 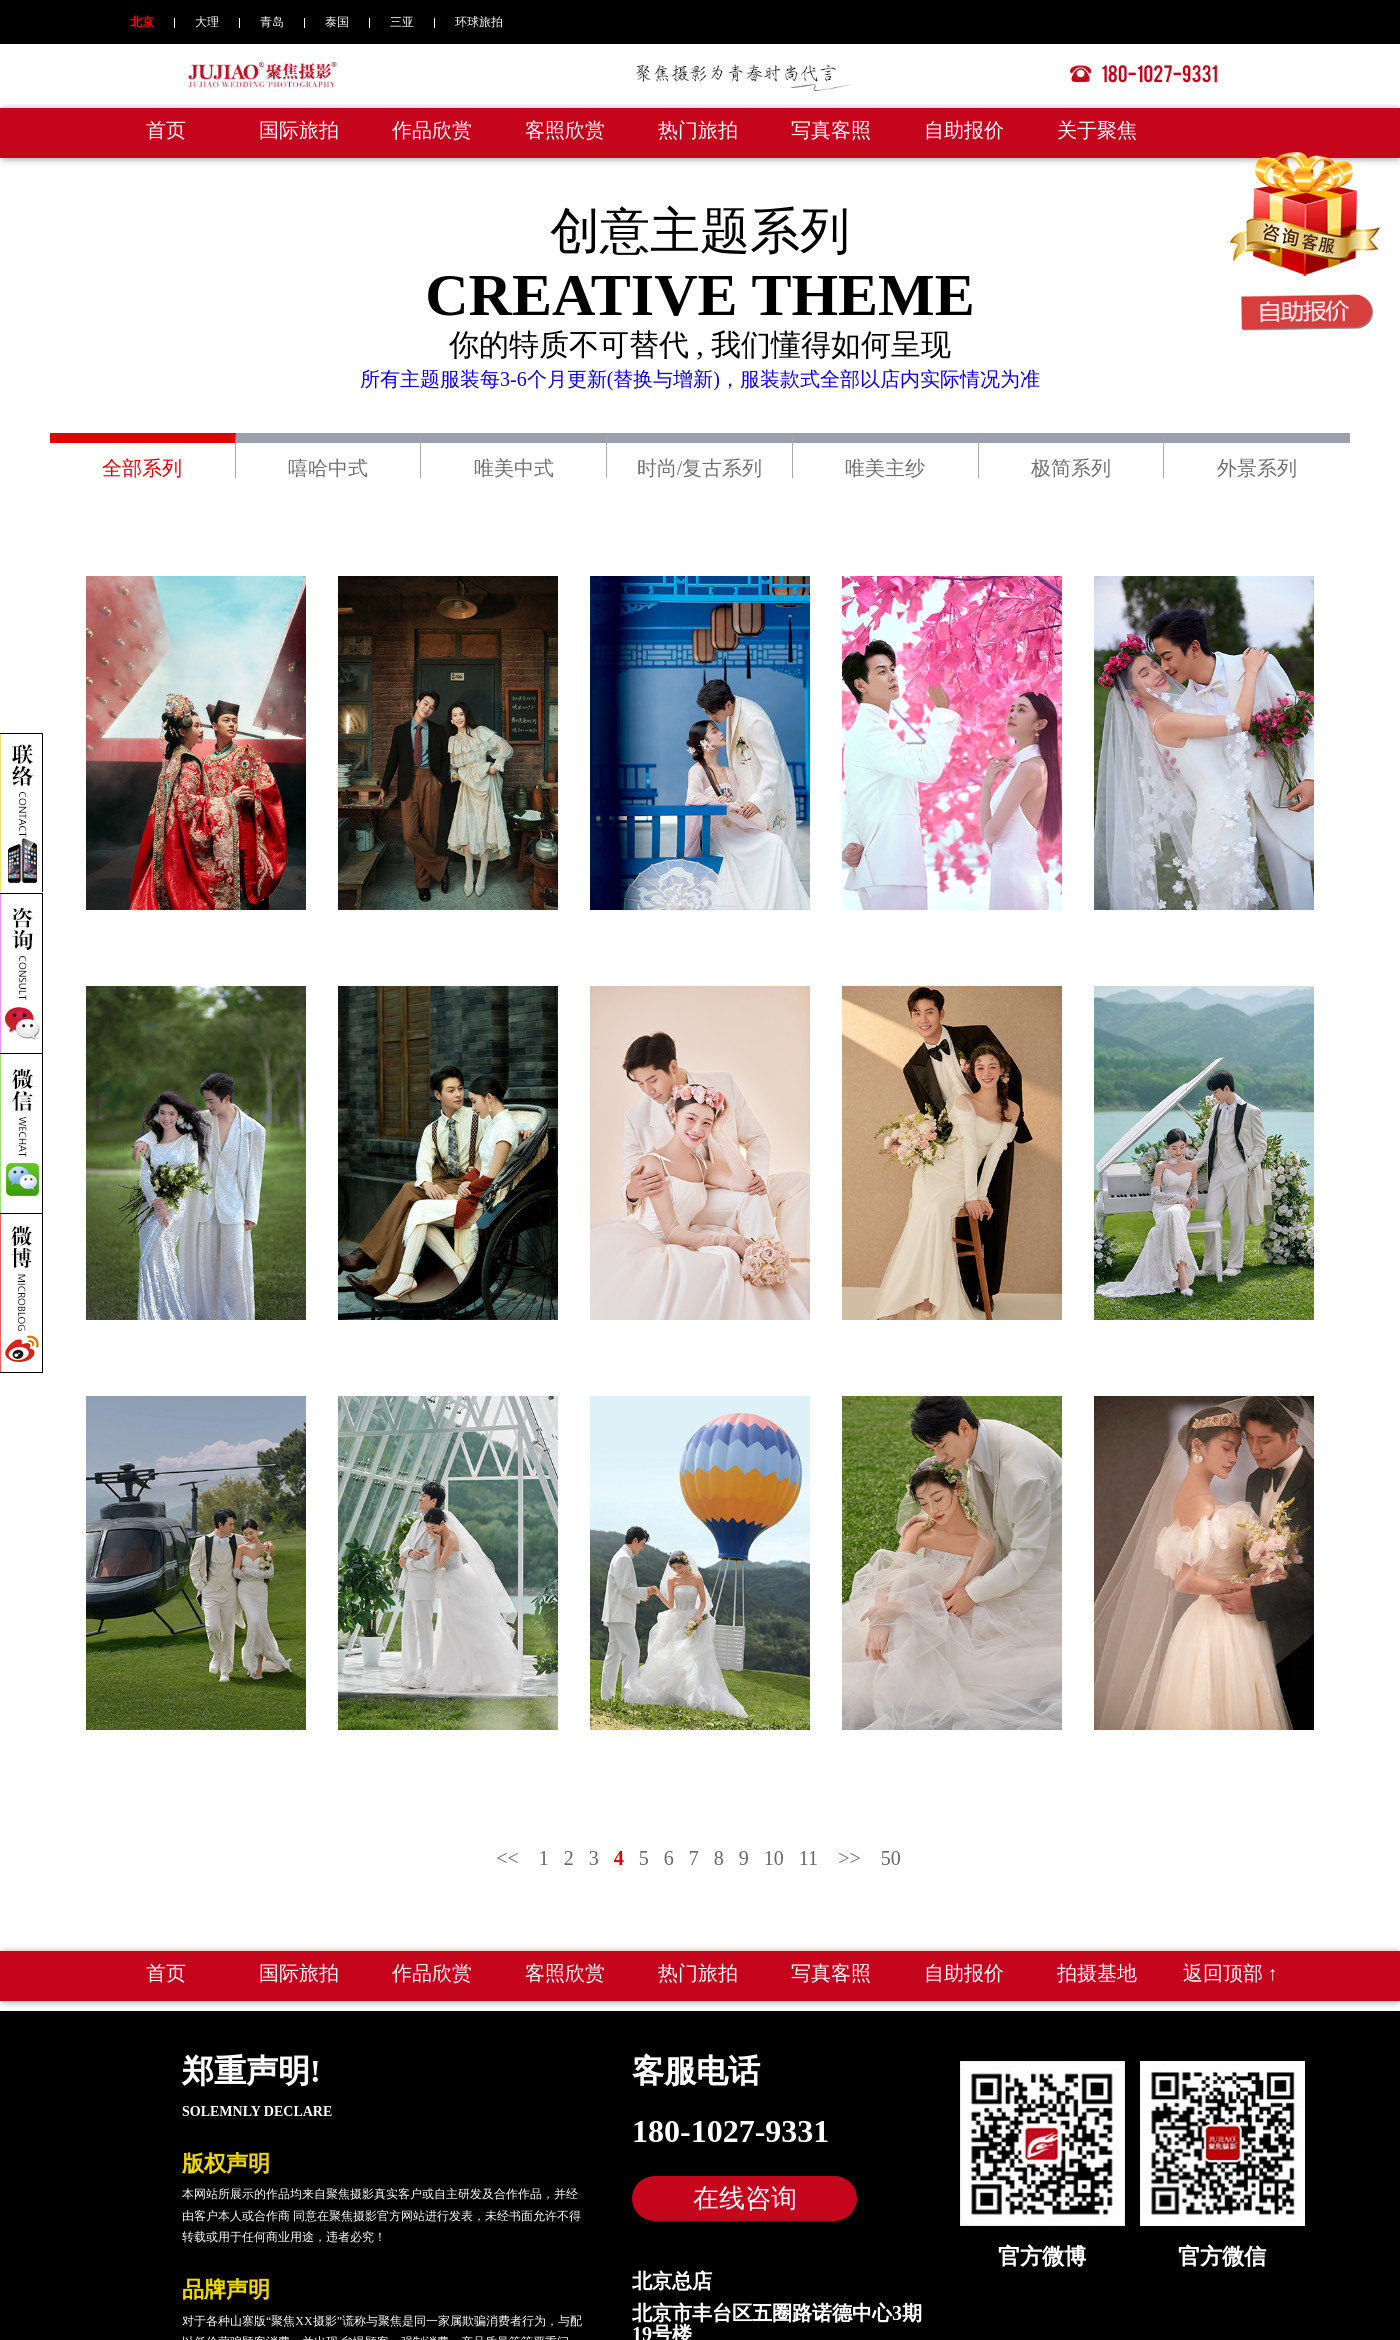 I want to click on 返回顶部 ↑, so click(x=1230, y=1973).